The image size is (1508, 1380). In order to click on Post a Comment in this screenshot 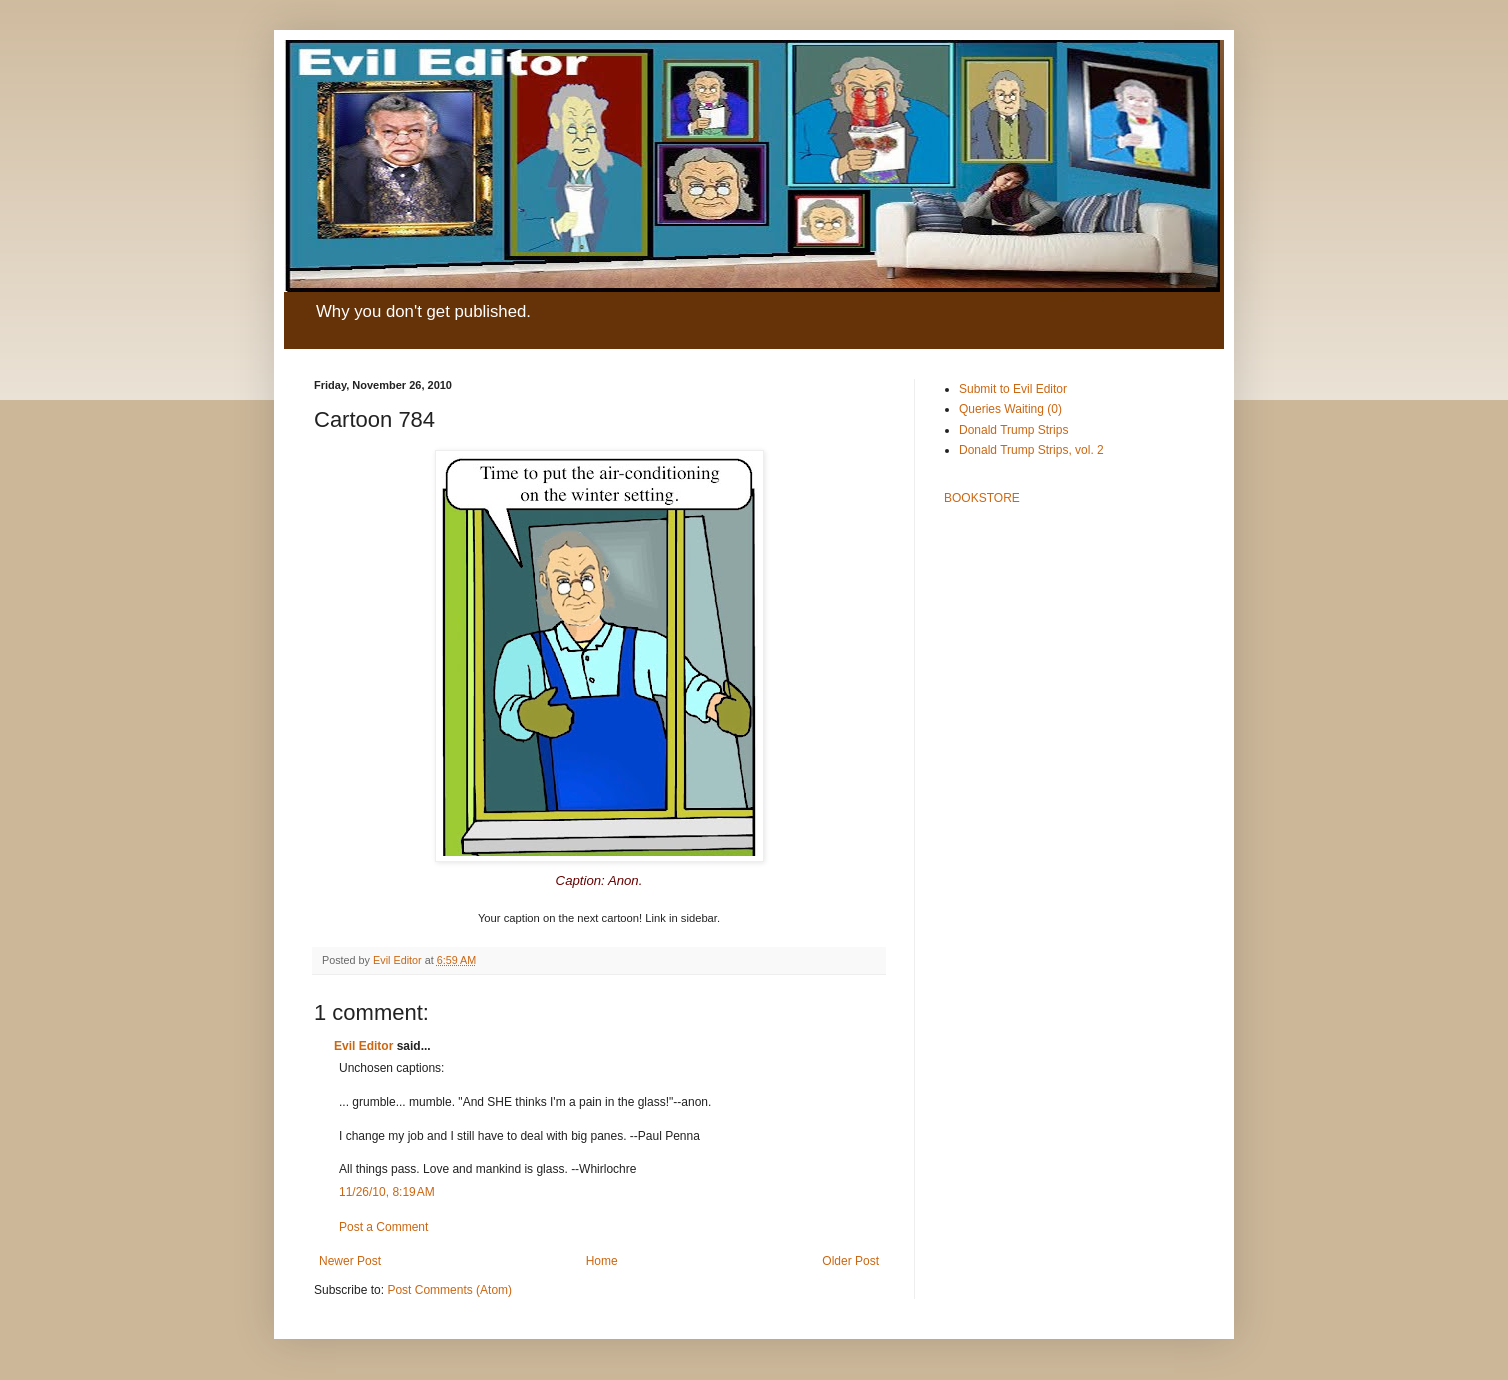, I will do `click(383, 1227)`.